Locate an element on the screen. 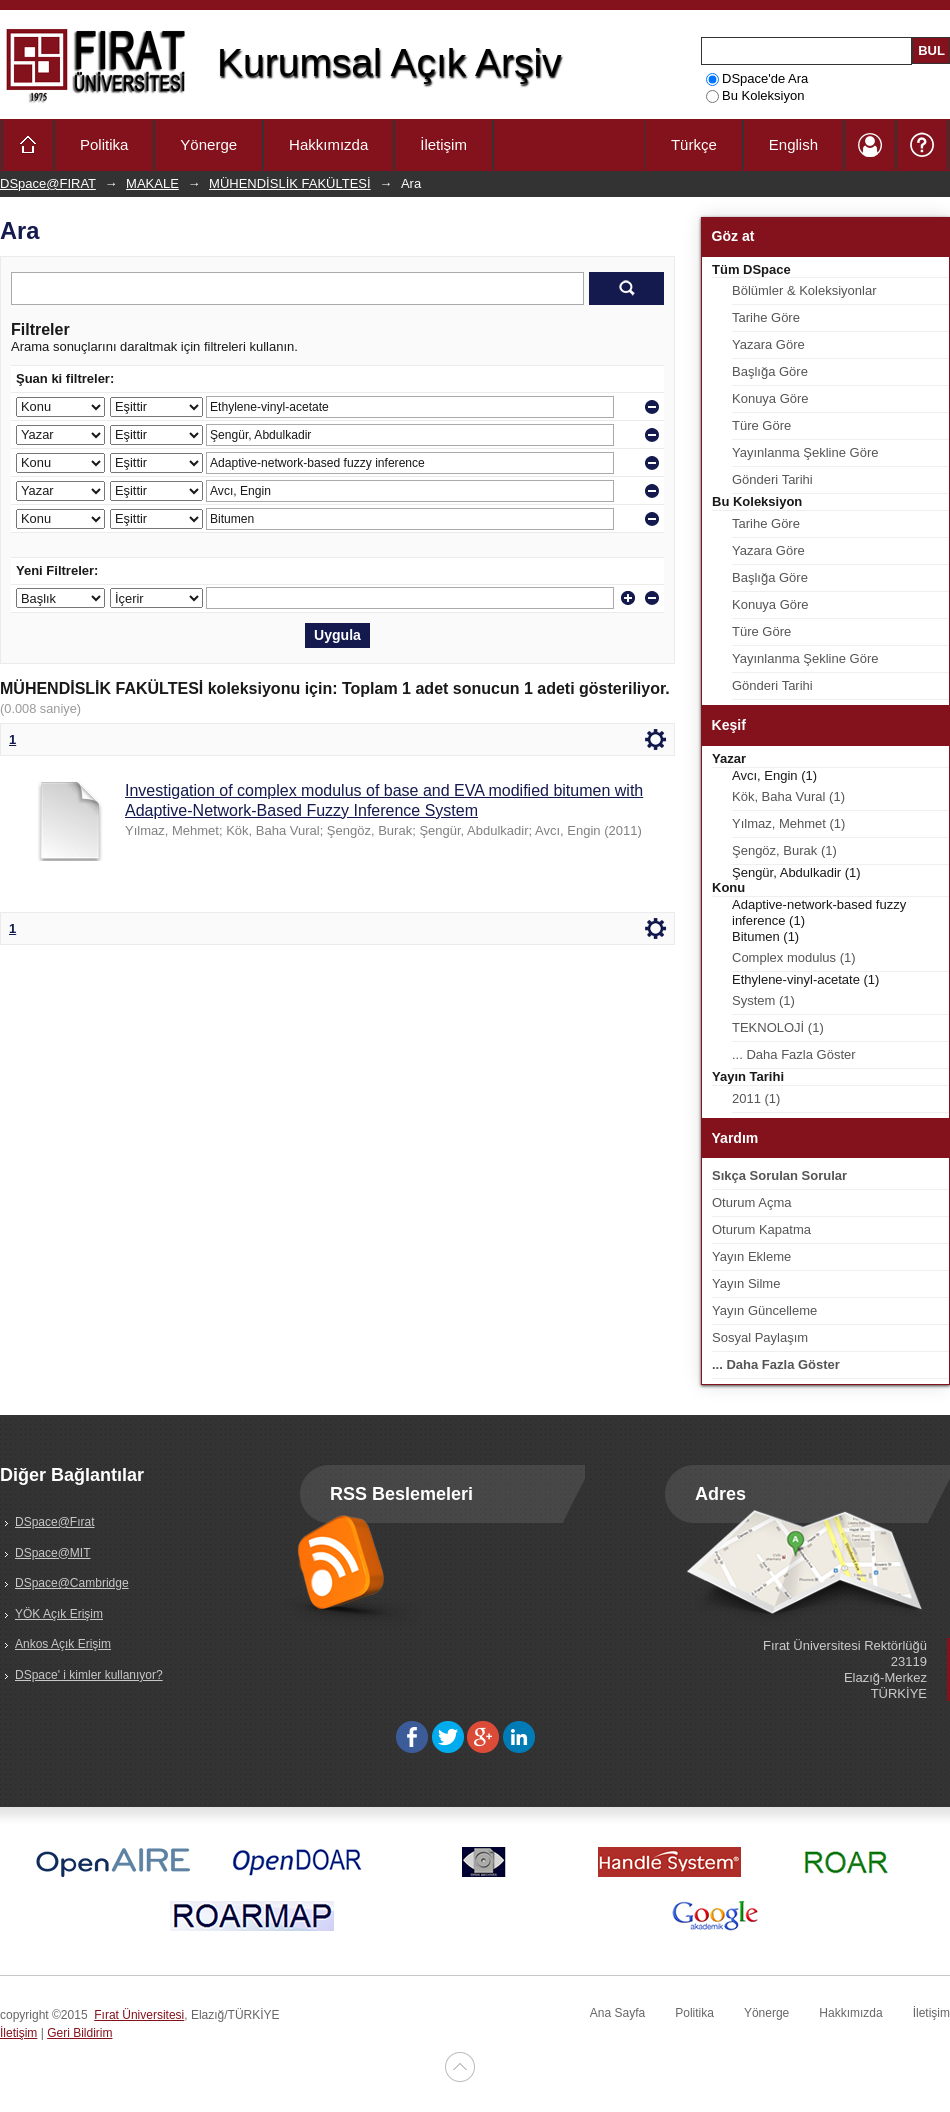 The width and height of the screenshot is (950, 2112). Yazara Göre is located at coordinates (768, 344).